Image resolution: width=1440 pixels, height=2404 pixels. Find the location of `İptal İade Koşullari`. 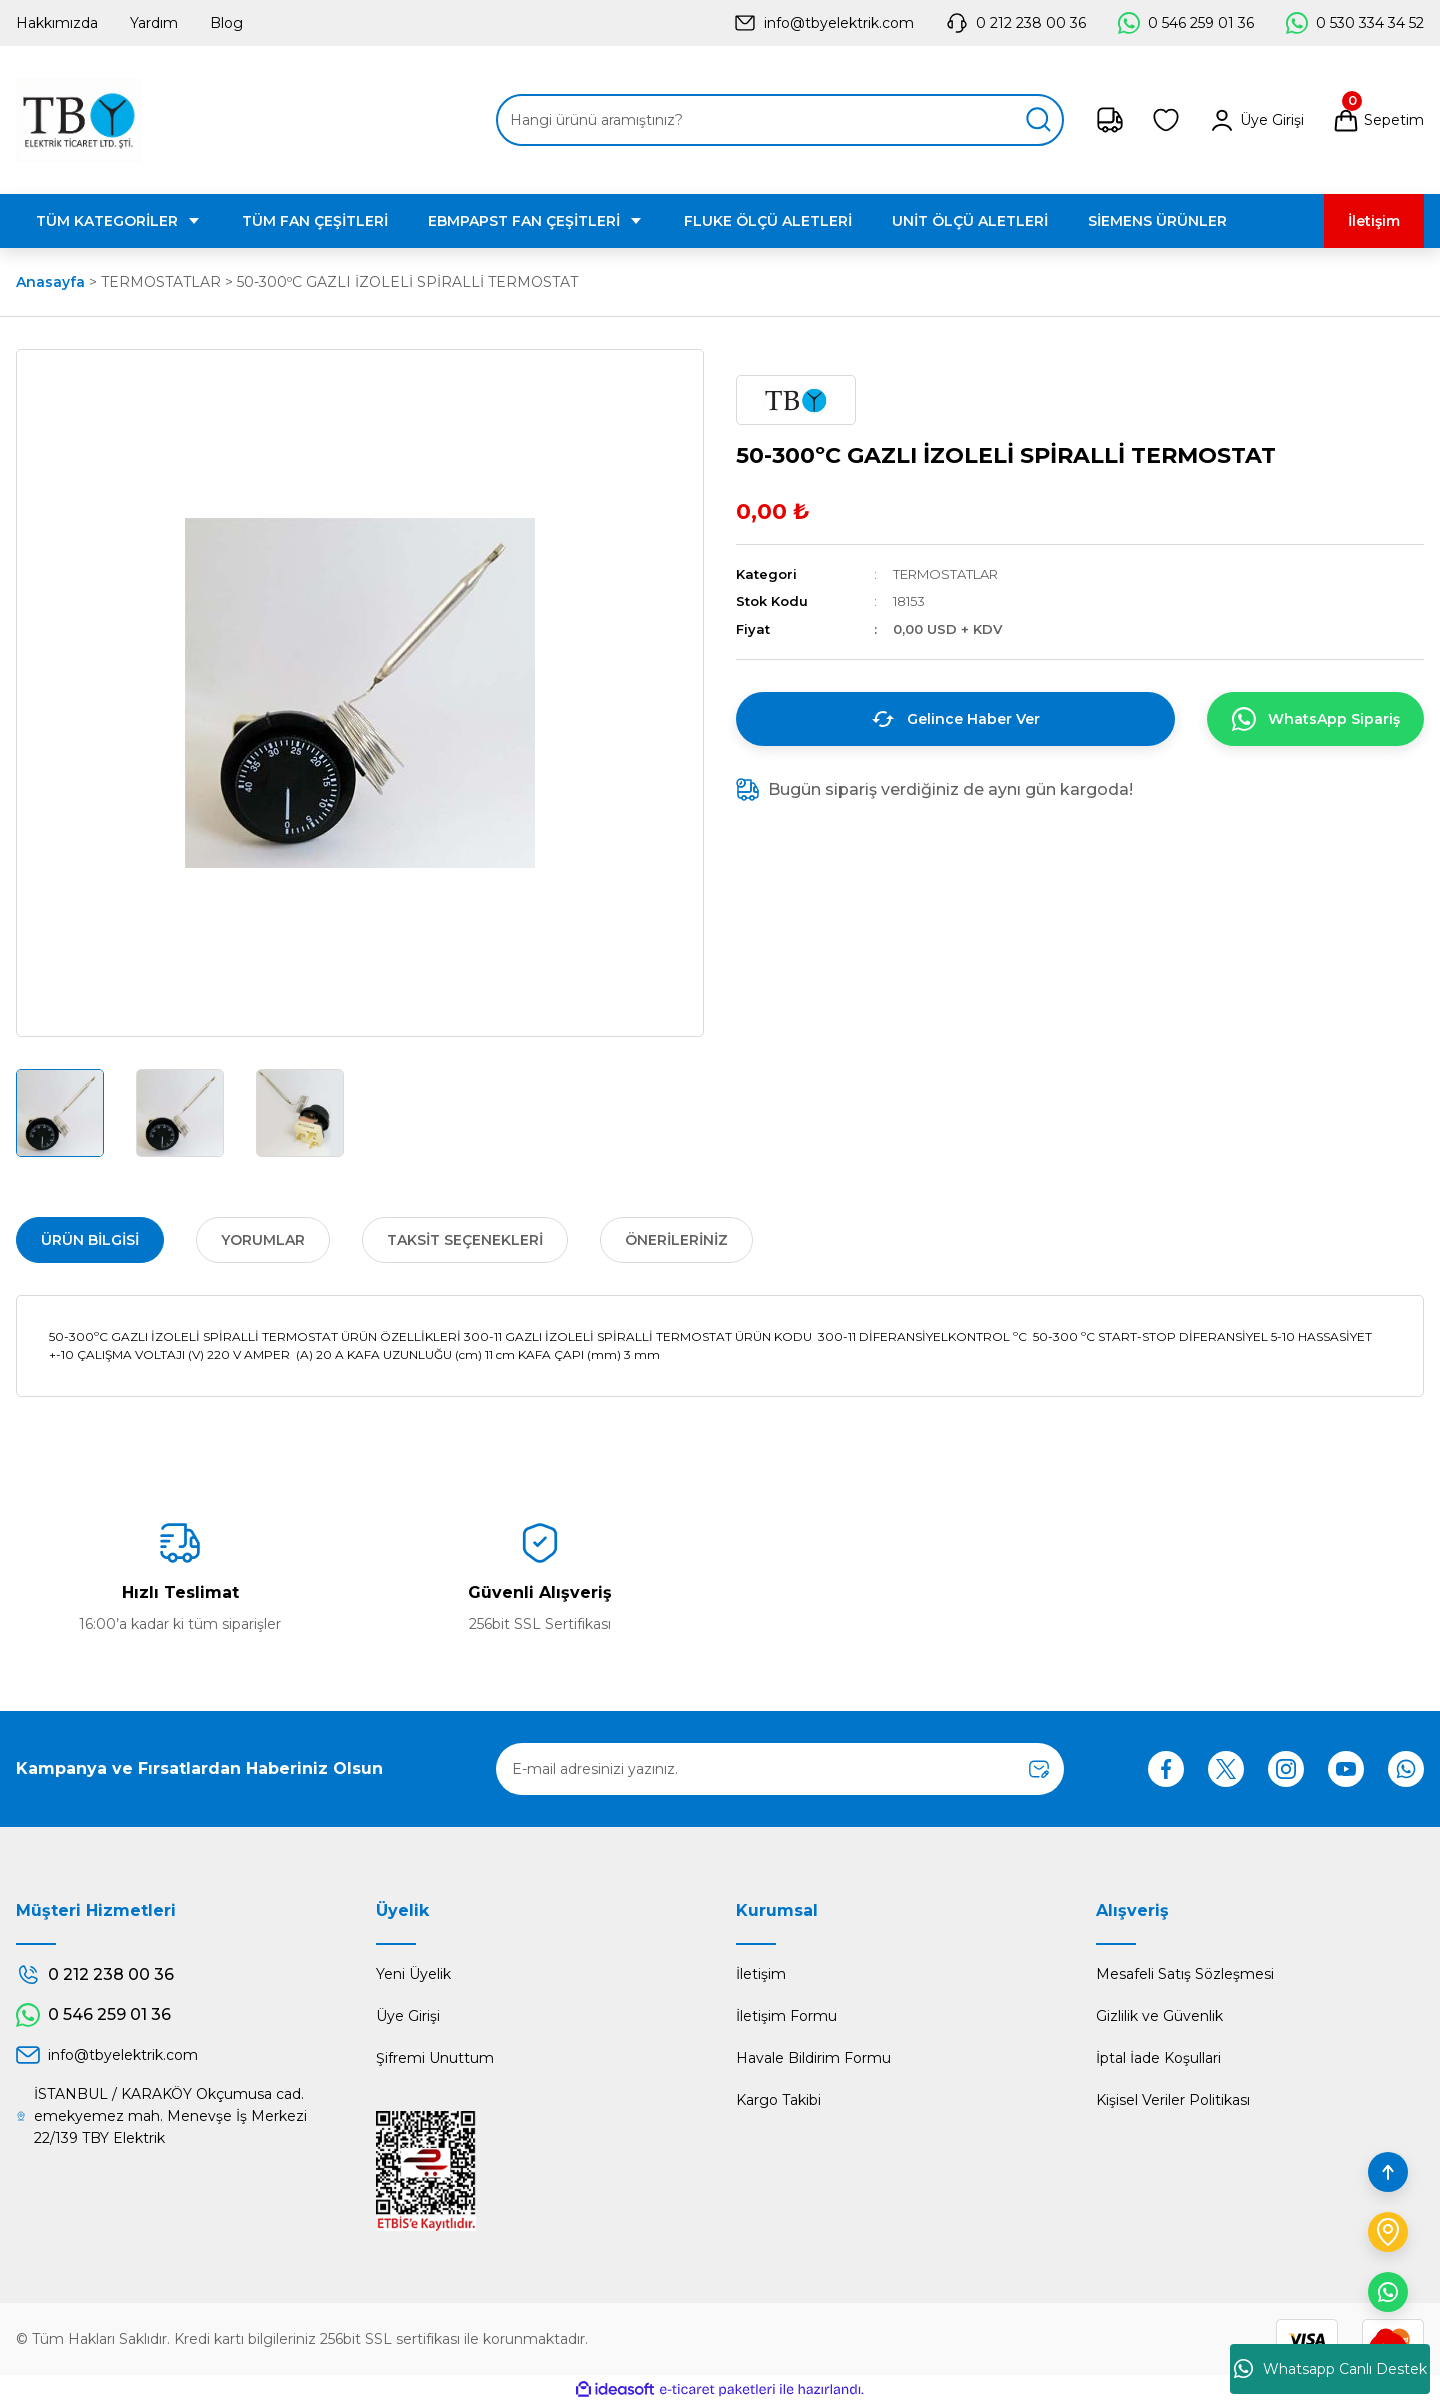

İptal İade Koşullari is located at coordinates (1158, 2058).